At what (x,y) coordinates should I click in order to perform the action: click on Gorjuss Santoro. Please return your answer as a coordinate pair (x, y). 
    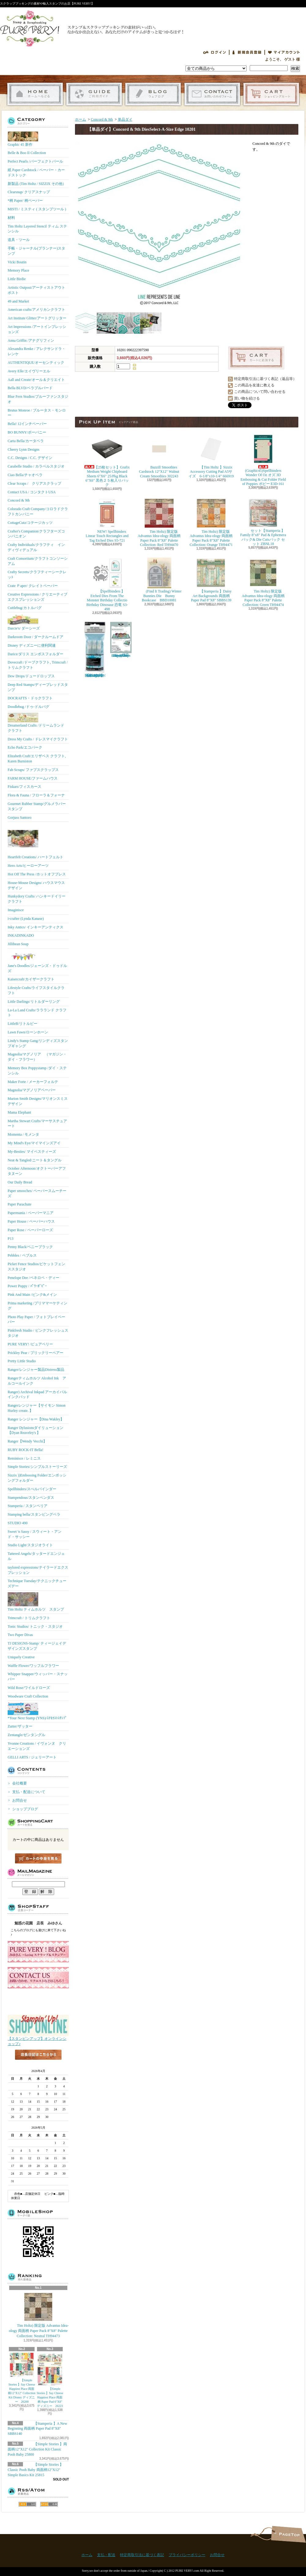
    Looking at the image, I should click on (20, 817).